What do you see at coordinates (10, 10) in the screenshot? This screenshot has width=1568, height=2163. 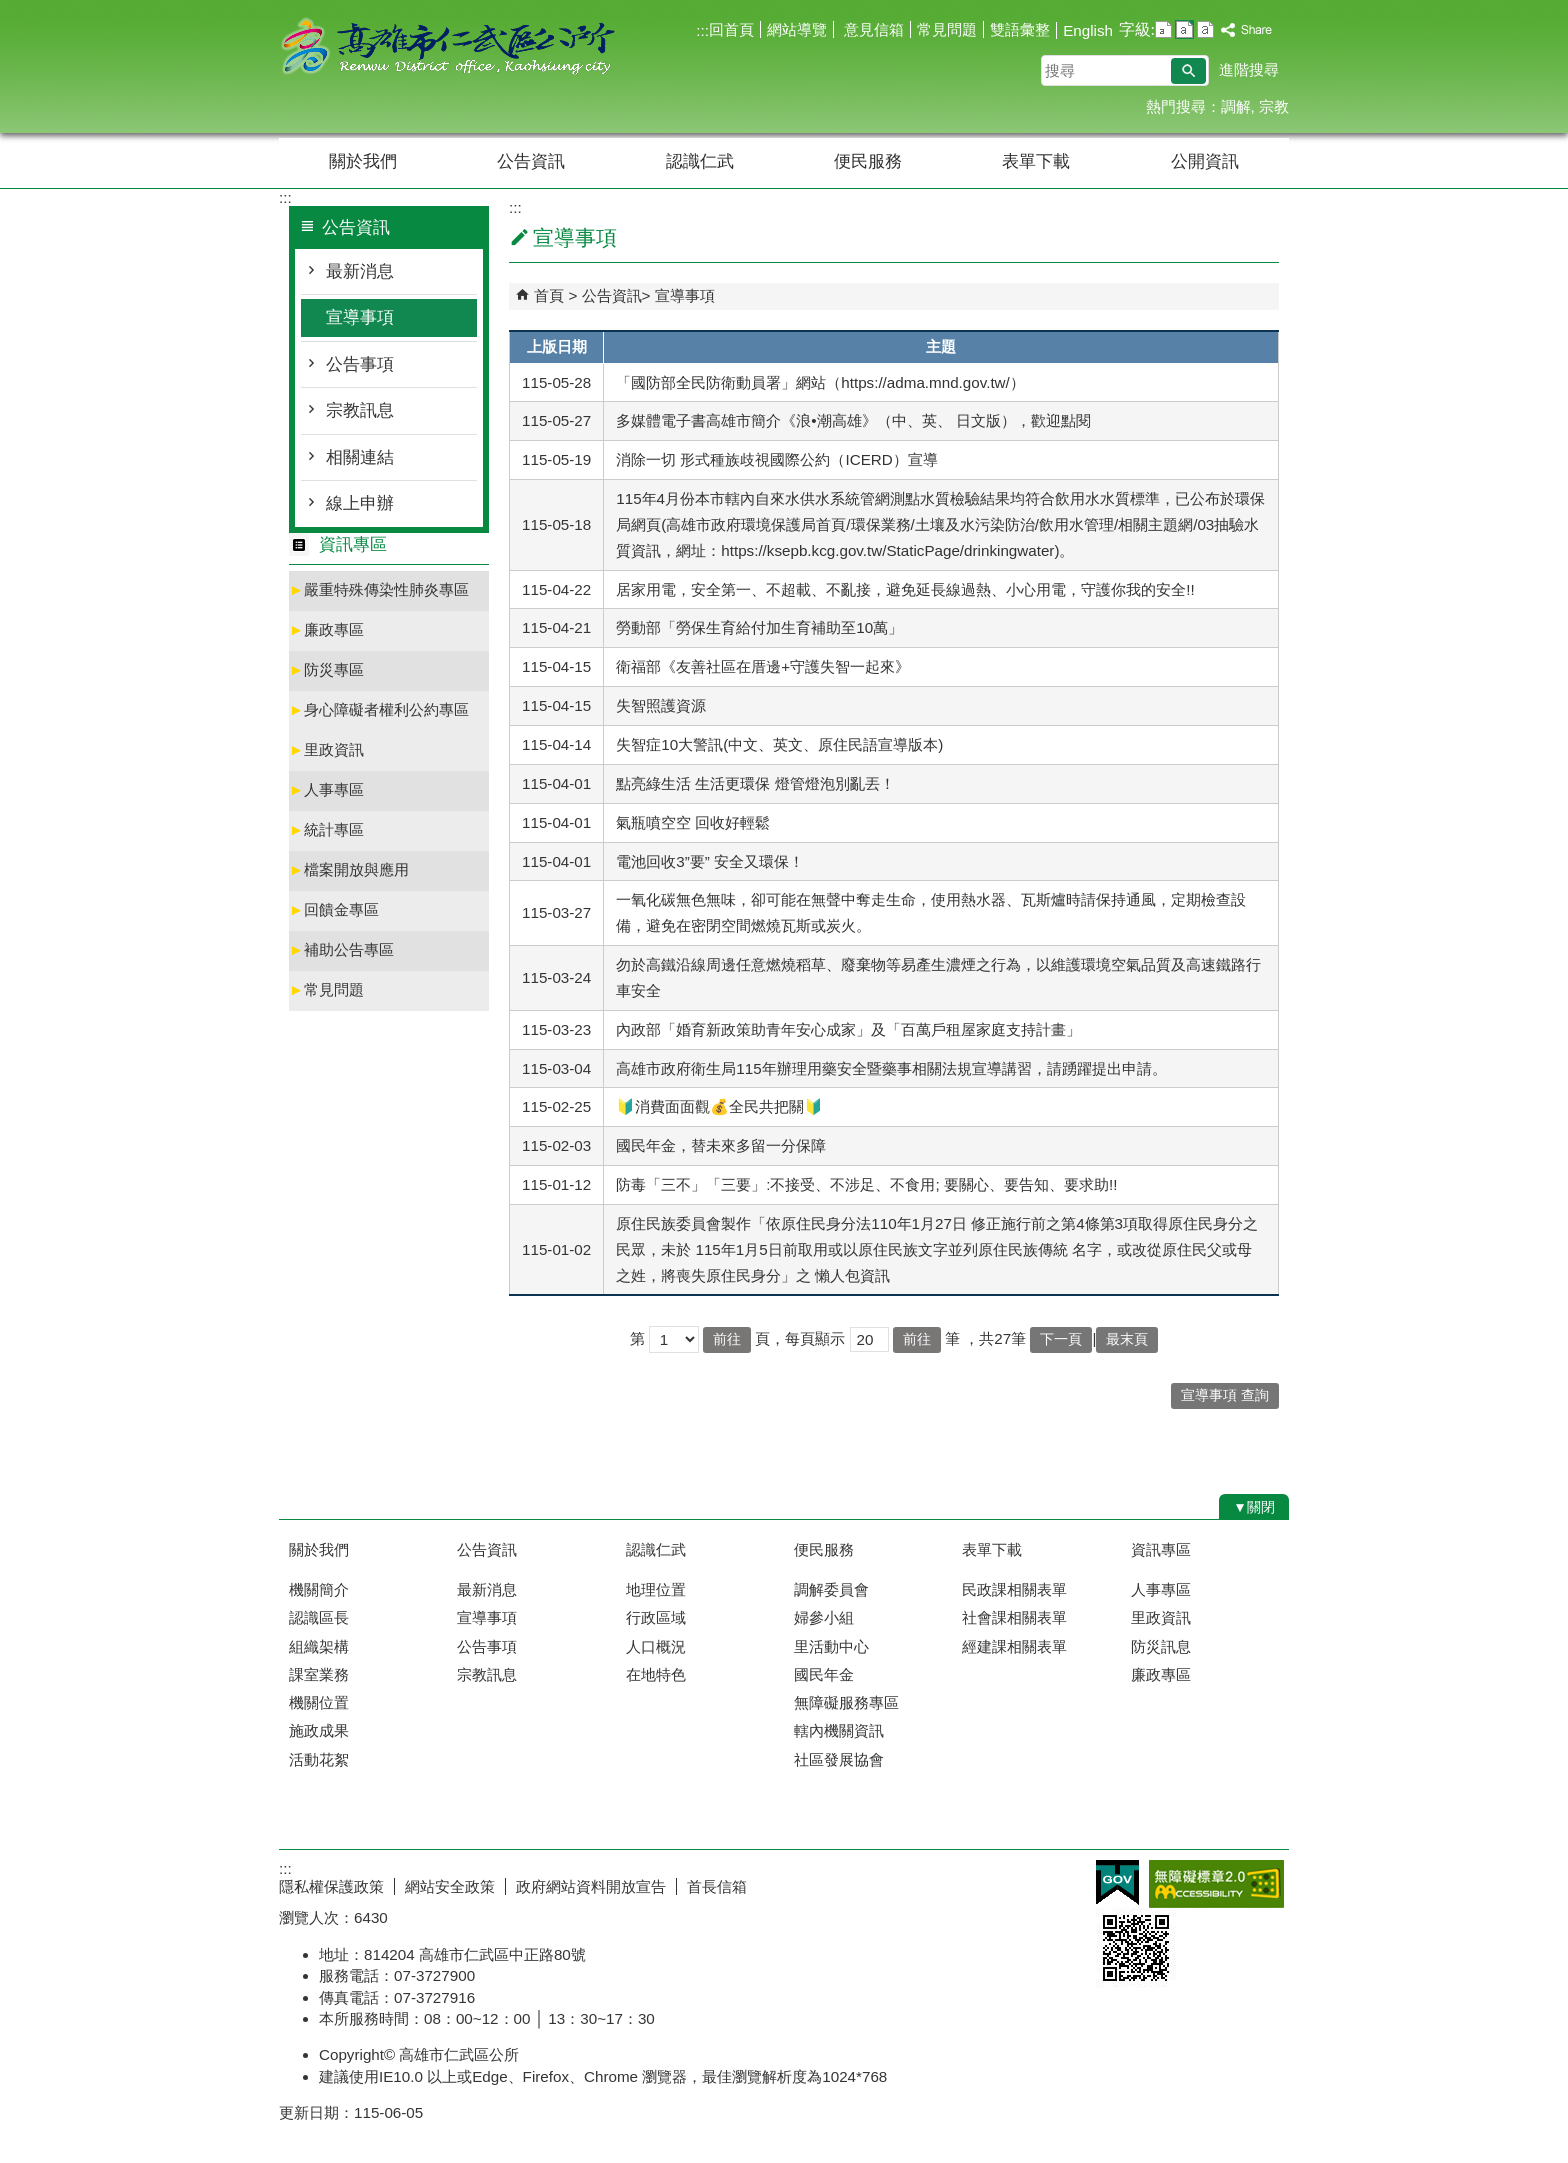 I see `跳到主要內容區塊` at bounding box center [10, 10].